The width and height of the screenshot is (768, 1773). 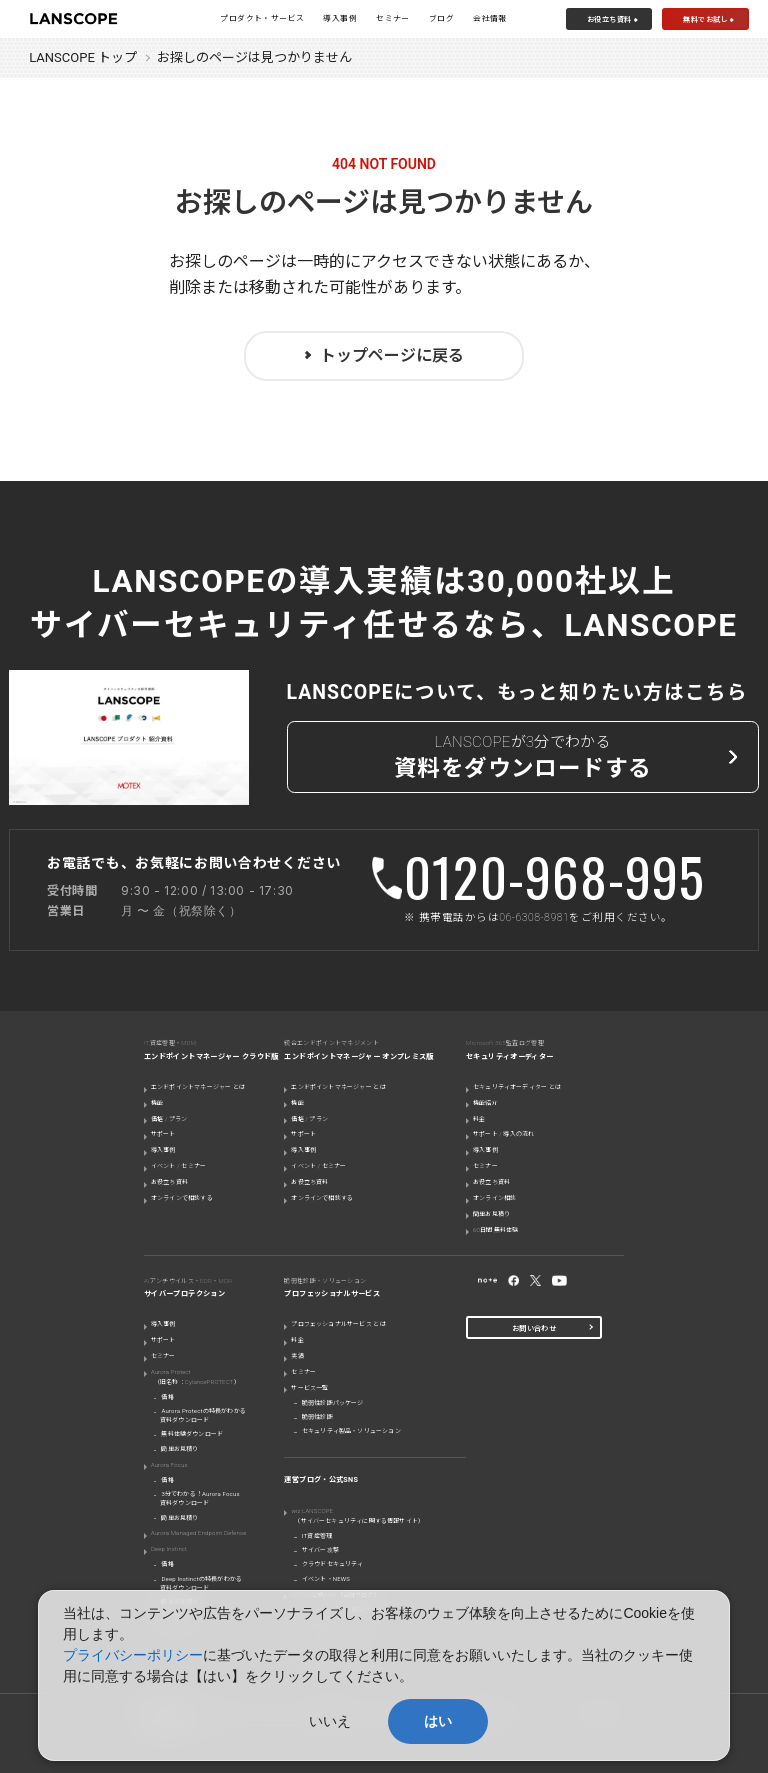 I want to click on ブログ, so click(x=441, y=18).